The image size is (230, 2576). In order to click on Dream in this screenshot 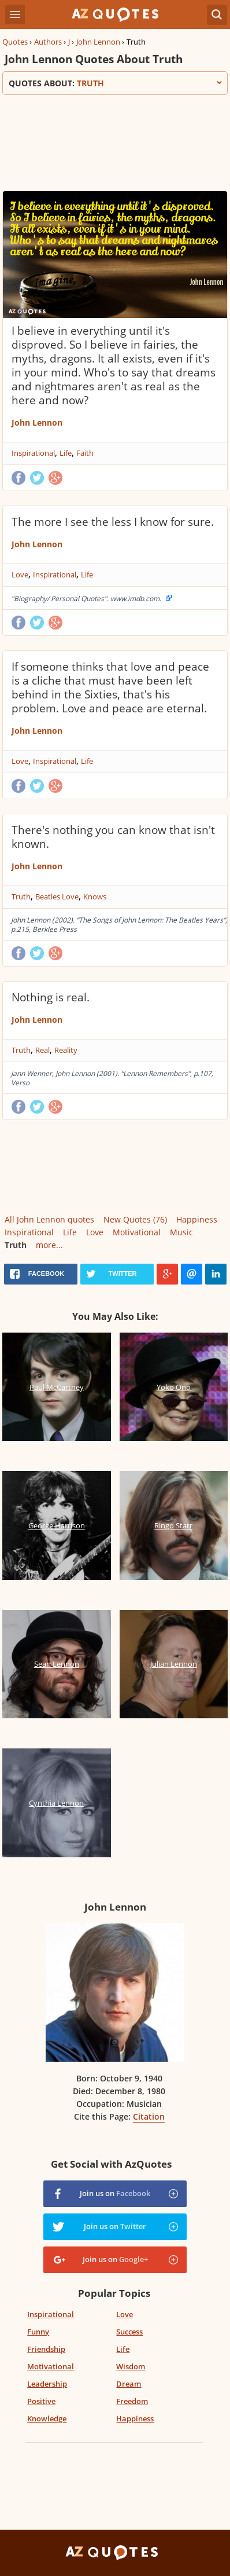, I will do `click(128, 2384)`.